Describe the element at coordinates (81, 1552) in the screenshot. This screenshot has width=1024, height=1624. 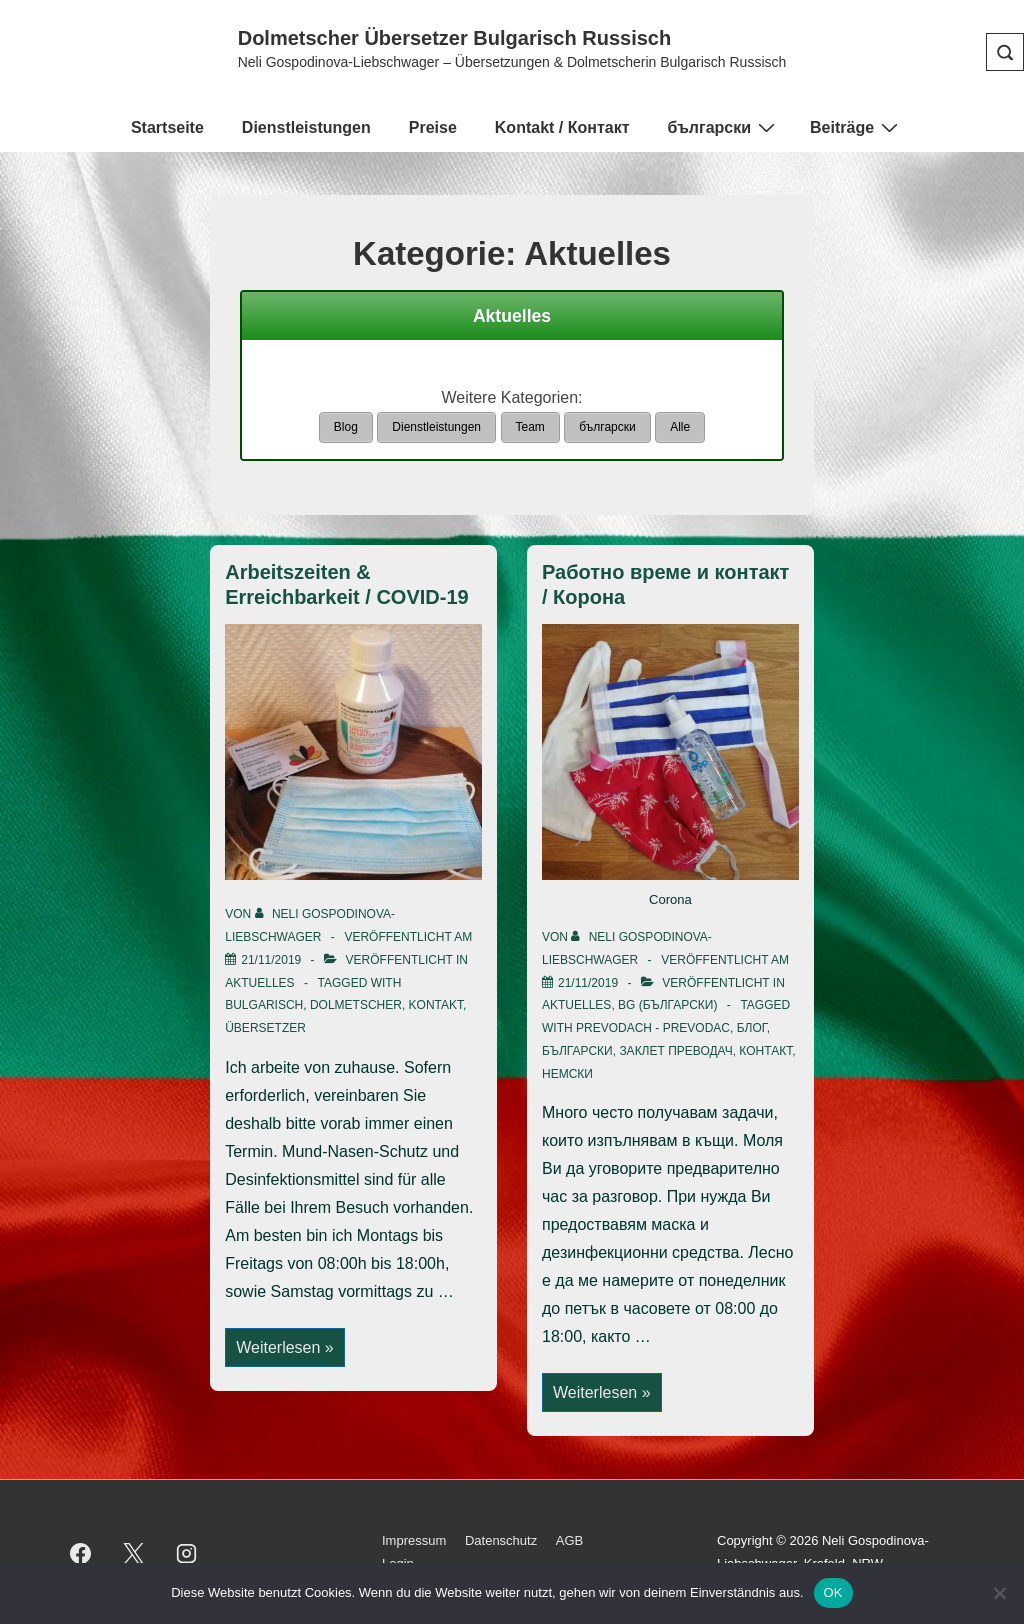
I see `[facebook]` at that location.